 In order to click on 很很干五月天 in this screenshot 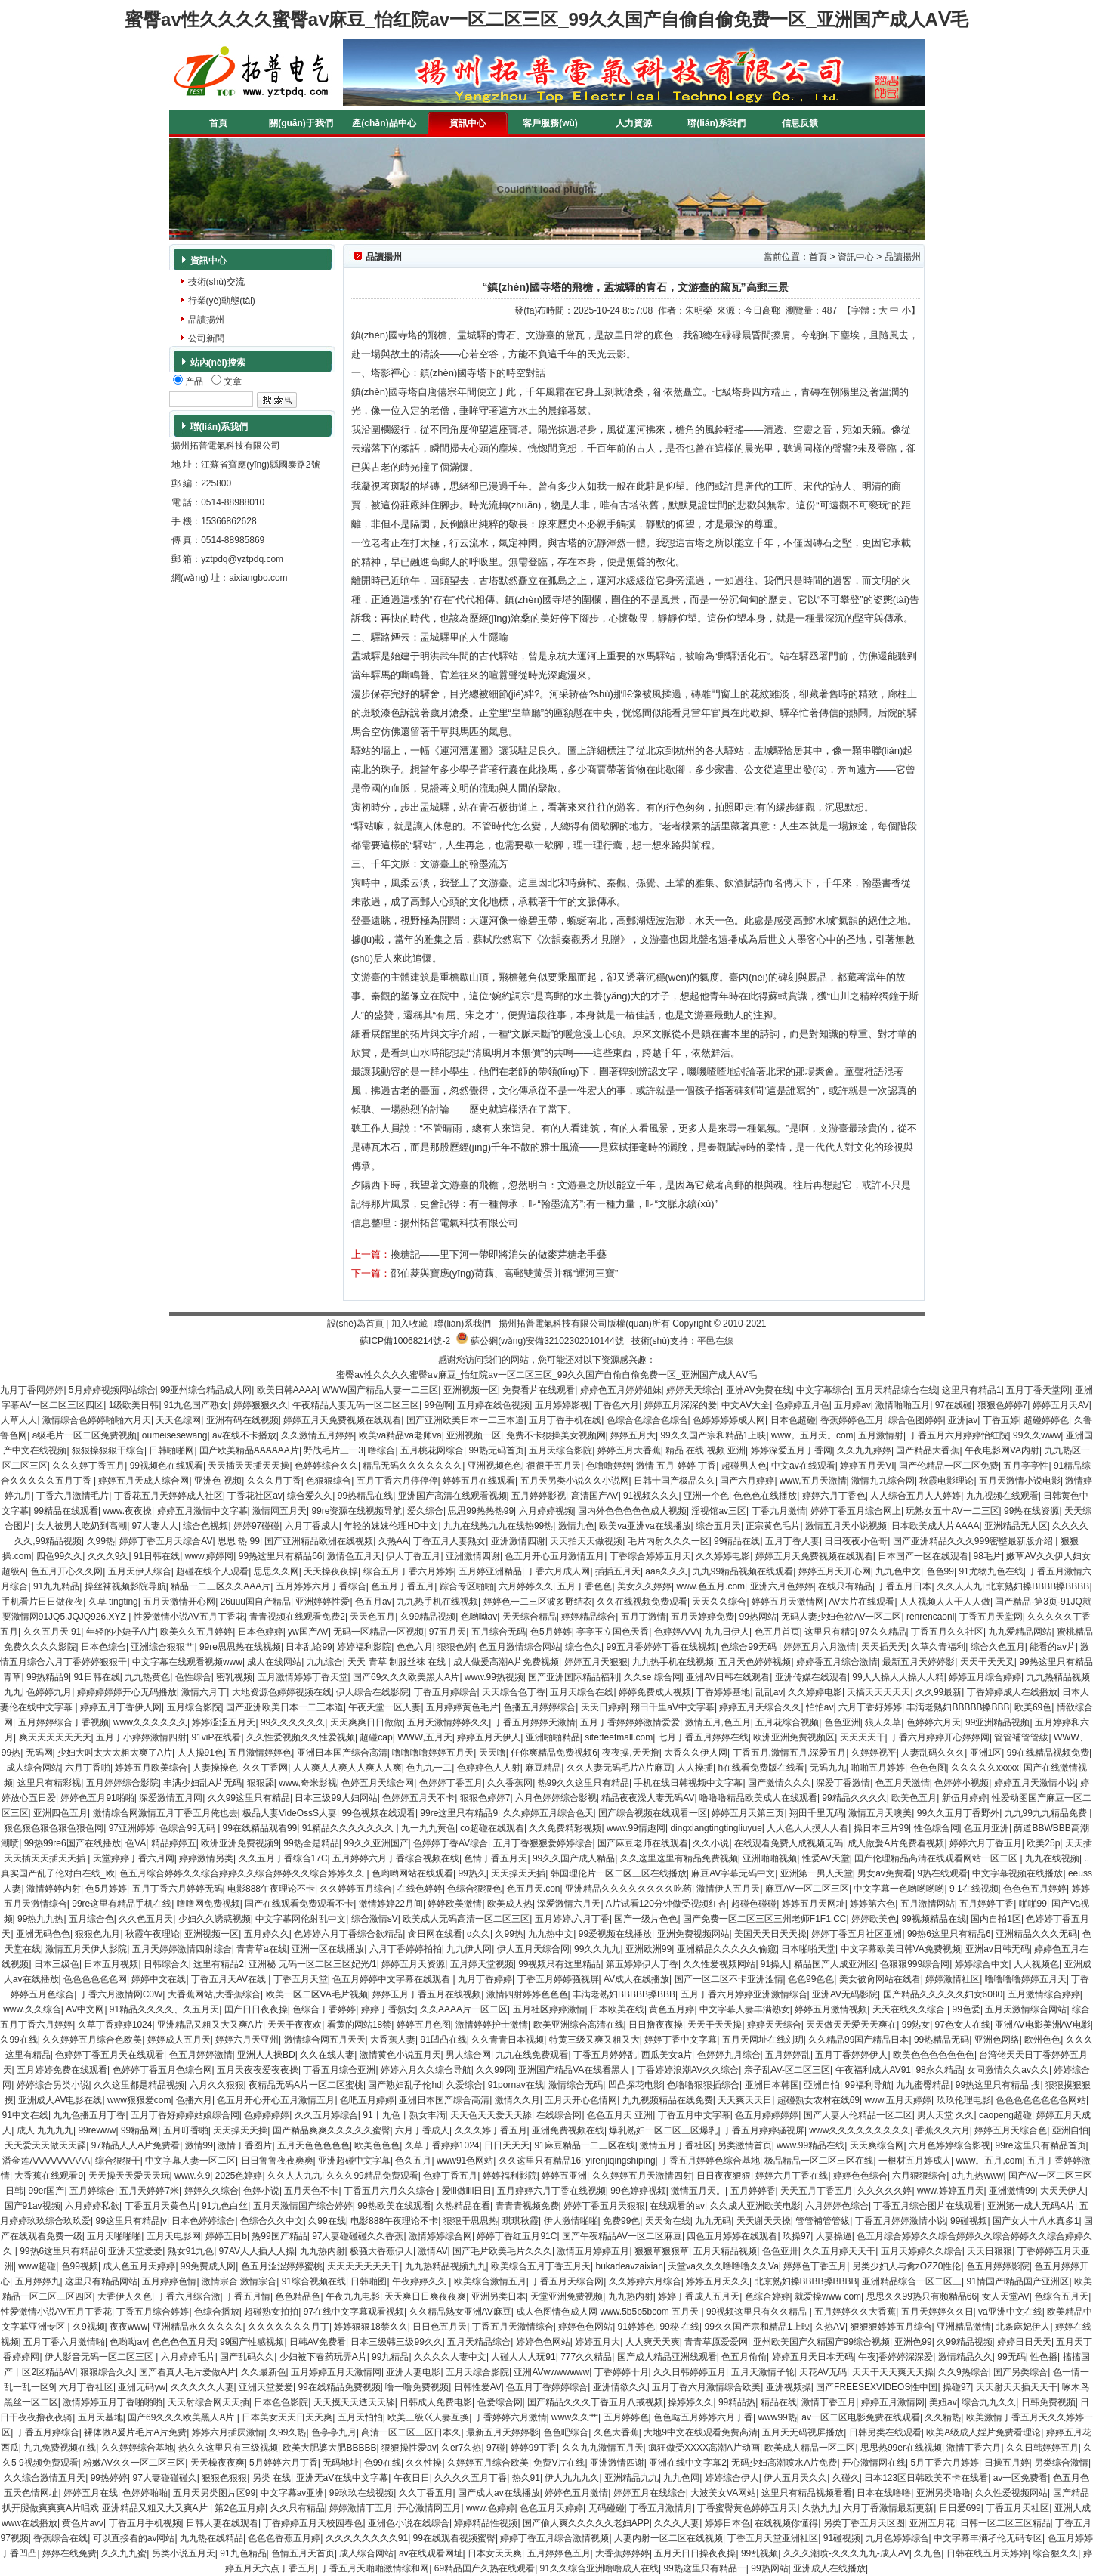, I will do `click(553, 1465)`.